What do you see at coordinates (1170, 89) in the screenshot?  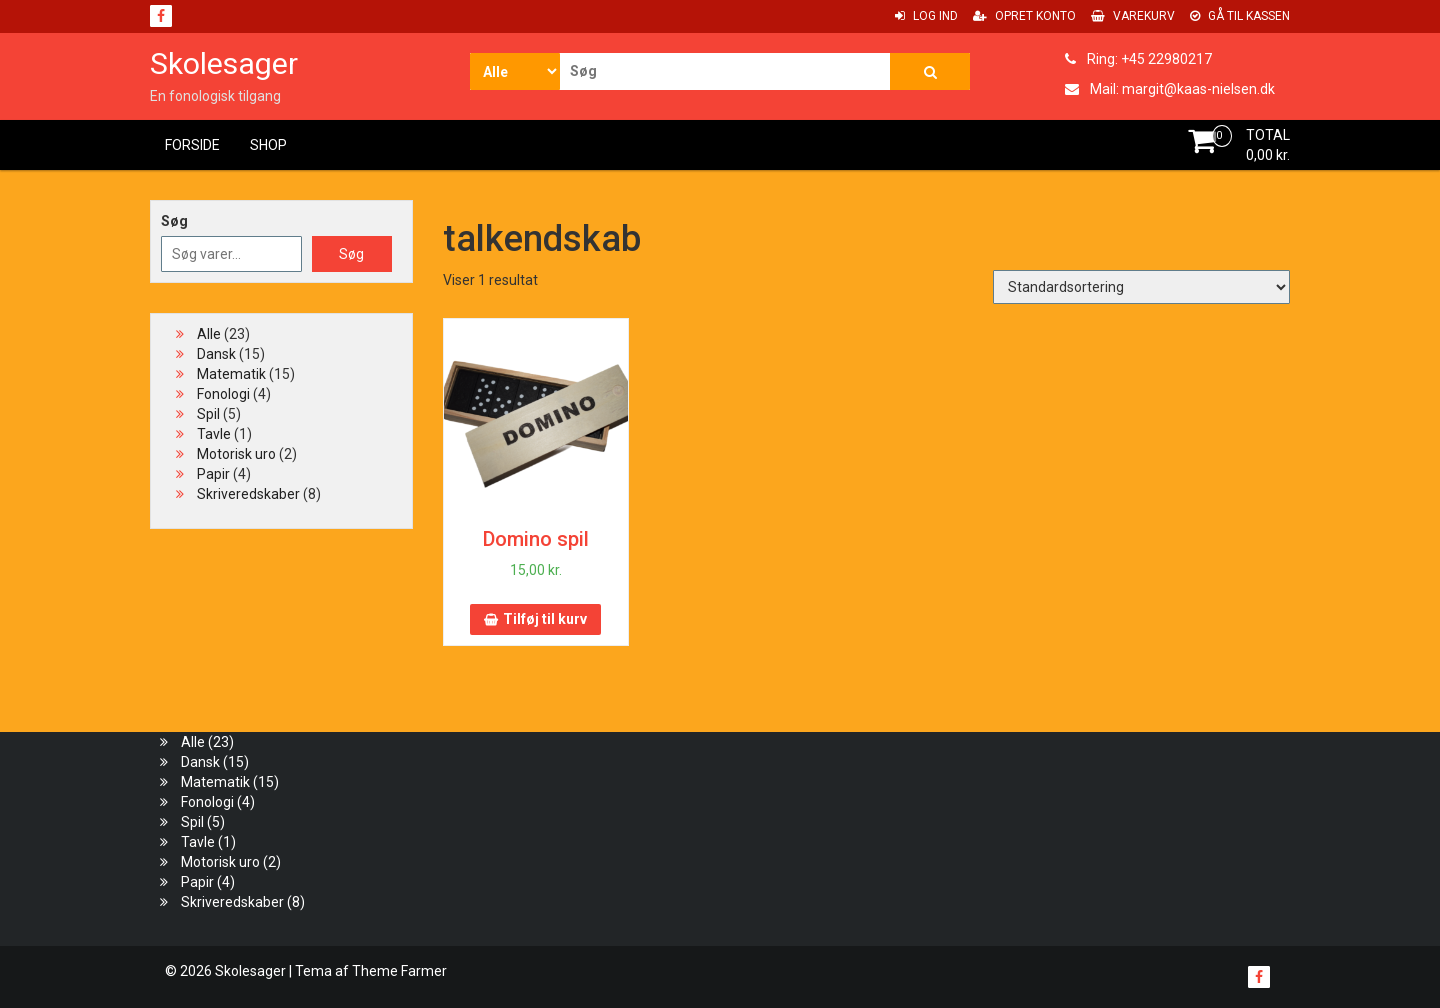 I see `Mail: margit@kaas-nielsen.dk` at bounding box center [1170, 89].